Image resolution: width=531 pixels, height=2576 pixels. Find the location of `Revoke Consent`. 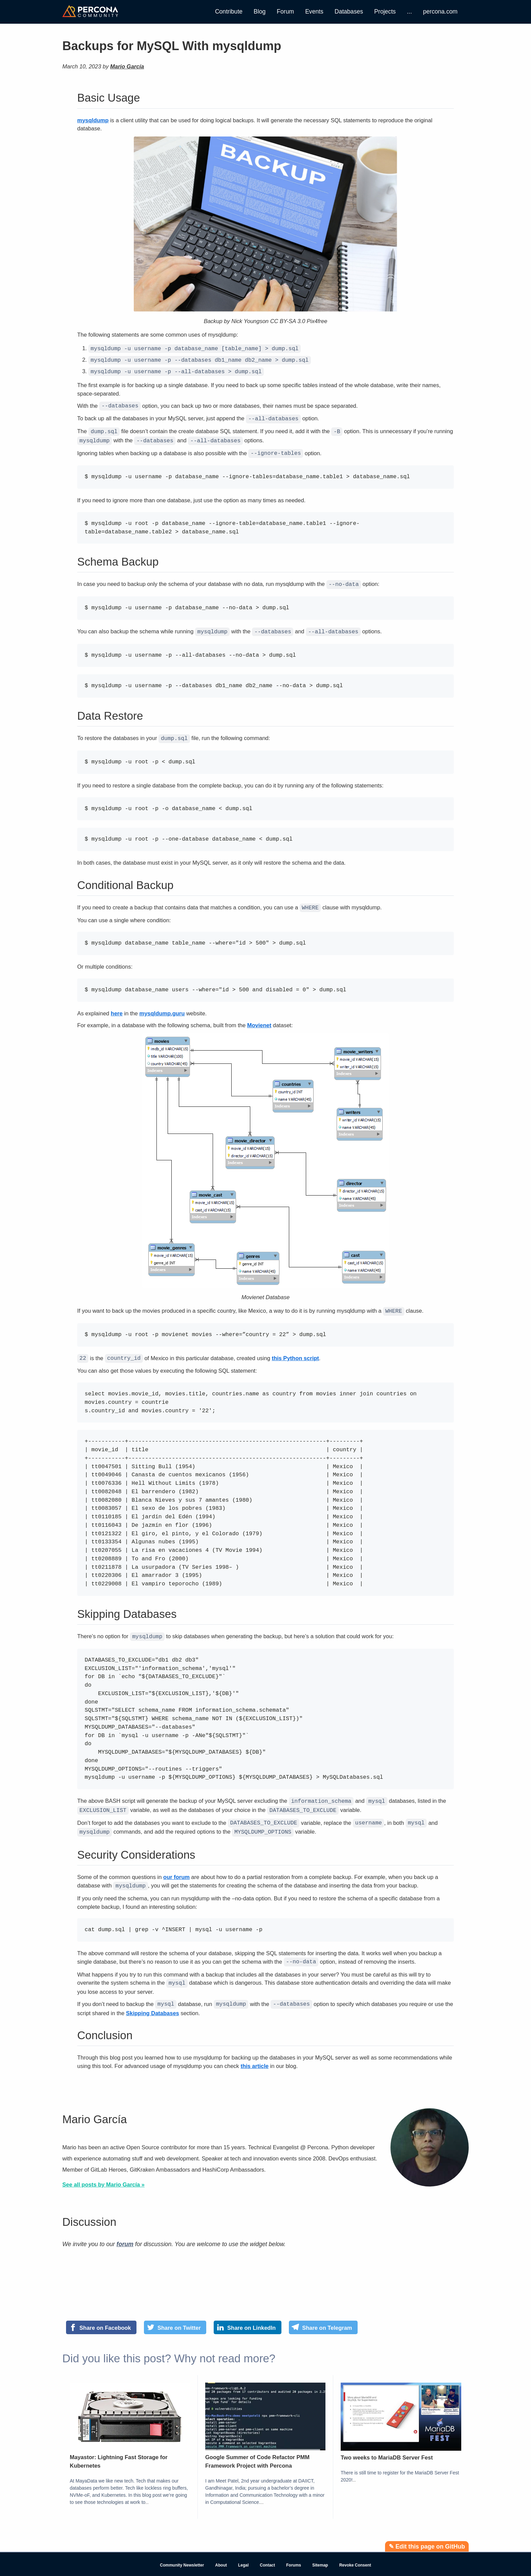

Revoke Consent is located at coordinates (355, 2551).